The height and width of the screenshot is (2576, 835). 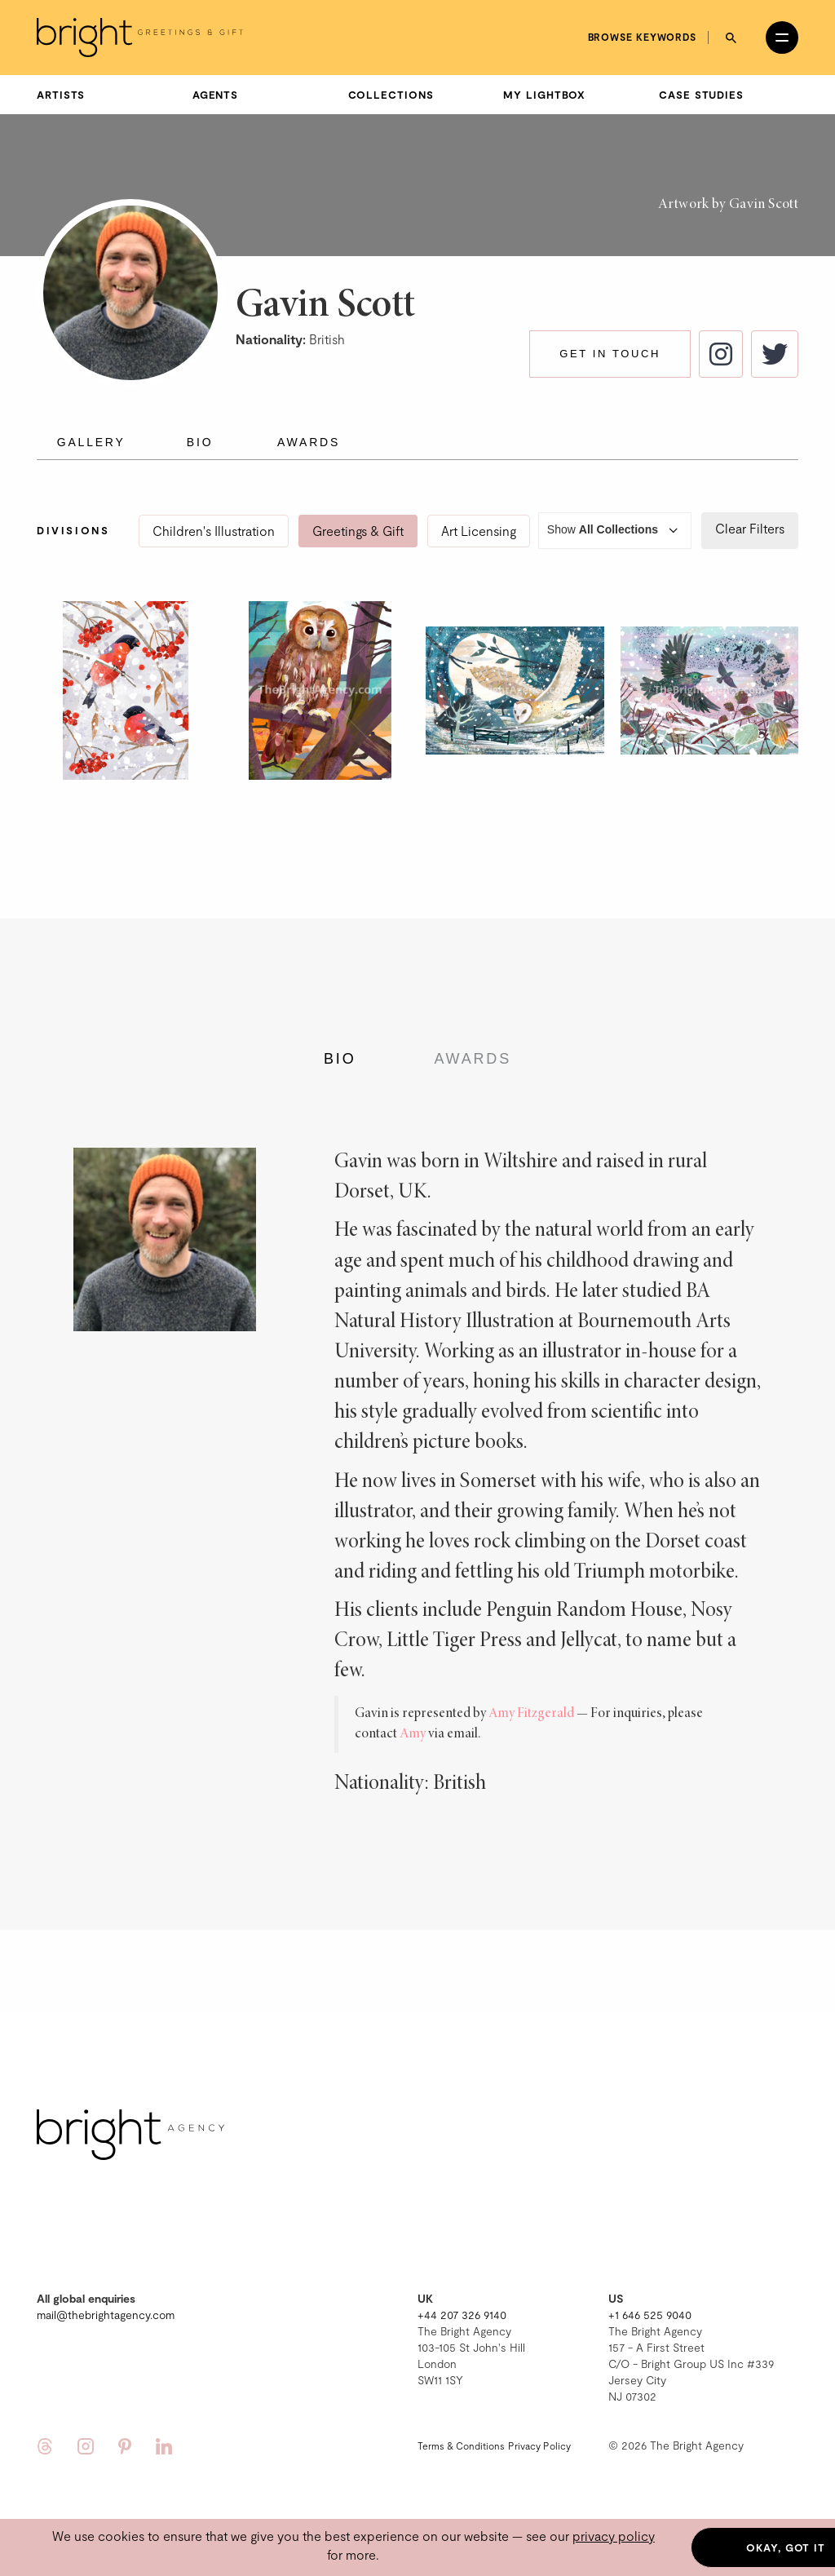 I want to click on Browse keywords, so click(x=642, y=36).